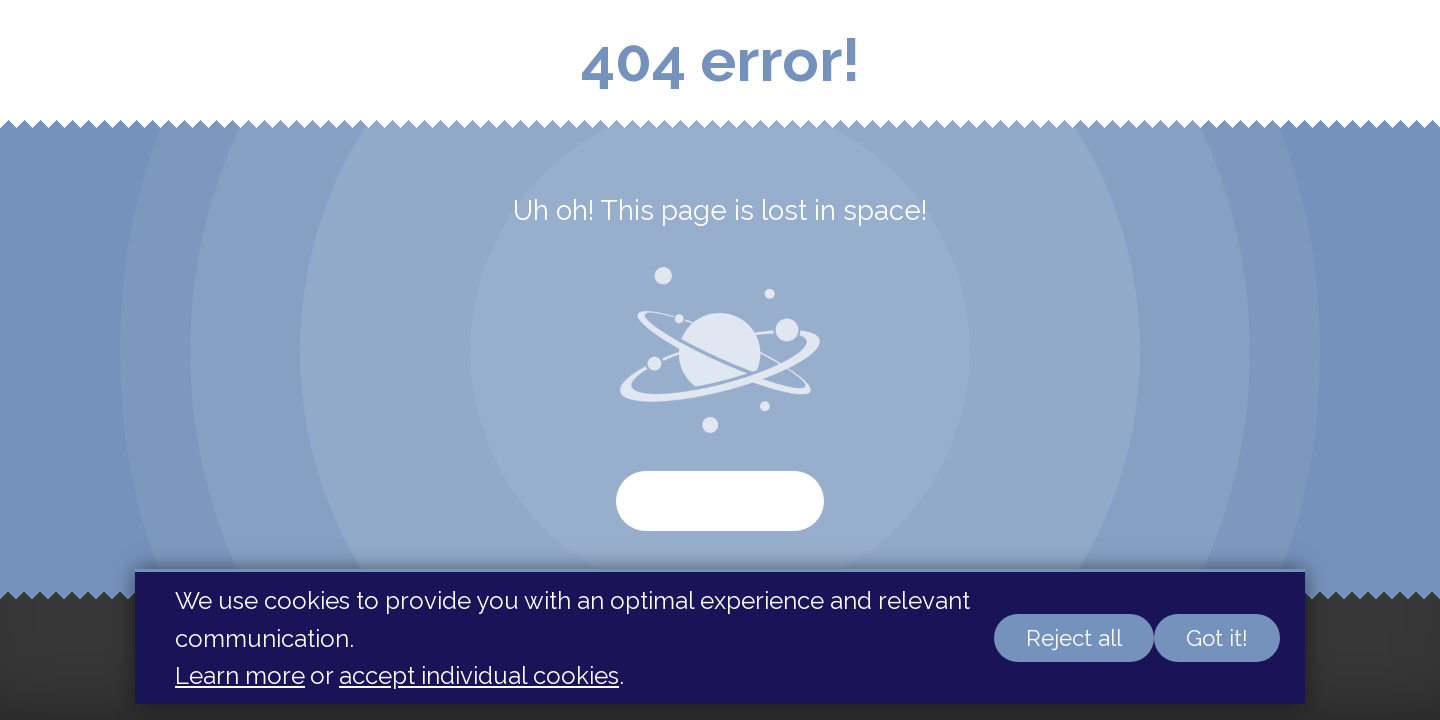 Image resolution: width=1440 pixels, height=720 pixels. Describe the element at coordinates (479, 675) in the screenshot. I see `accept individual cookies` at that location.